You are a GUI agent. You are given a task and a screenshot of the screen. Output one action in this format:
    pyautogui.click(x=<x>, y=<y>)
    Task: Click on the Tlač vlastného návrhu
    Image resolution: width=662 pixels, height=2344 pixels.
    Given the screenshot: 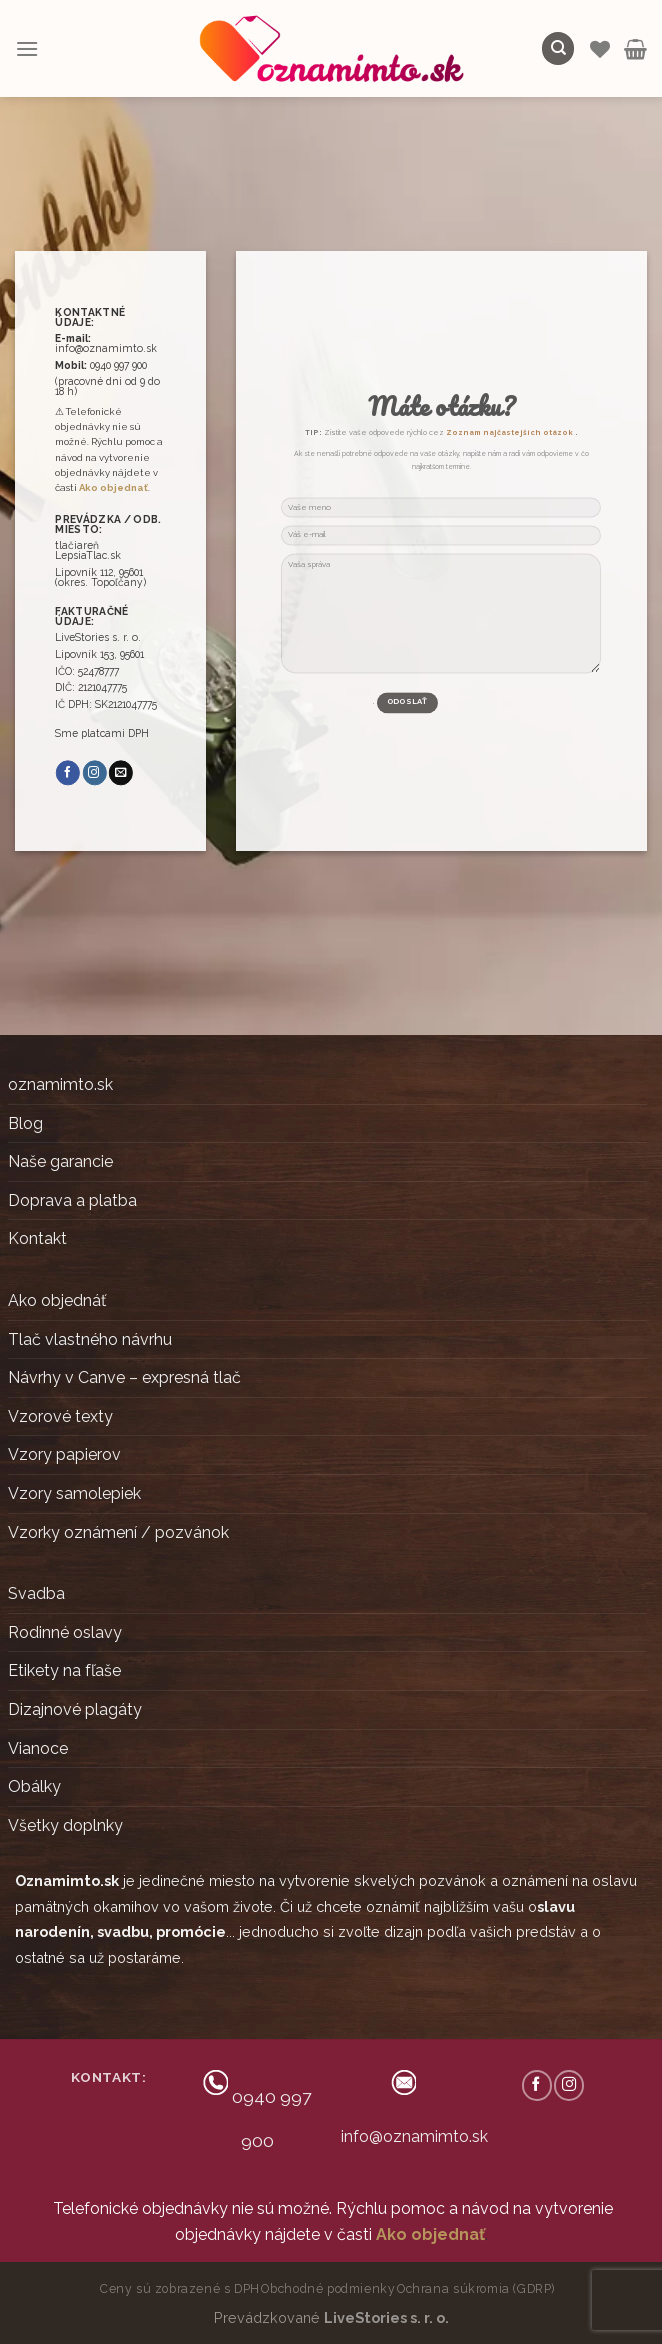 What is the action you would take?
    pyautogui.click(x=90, y=1339)
    